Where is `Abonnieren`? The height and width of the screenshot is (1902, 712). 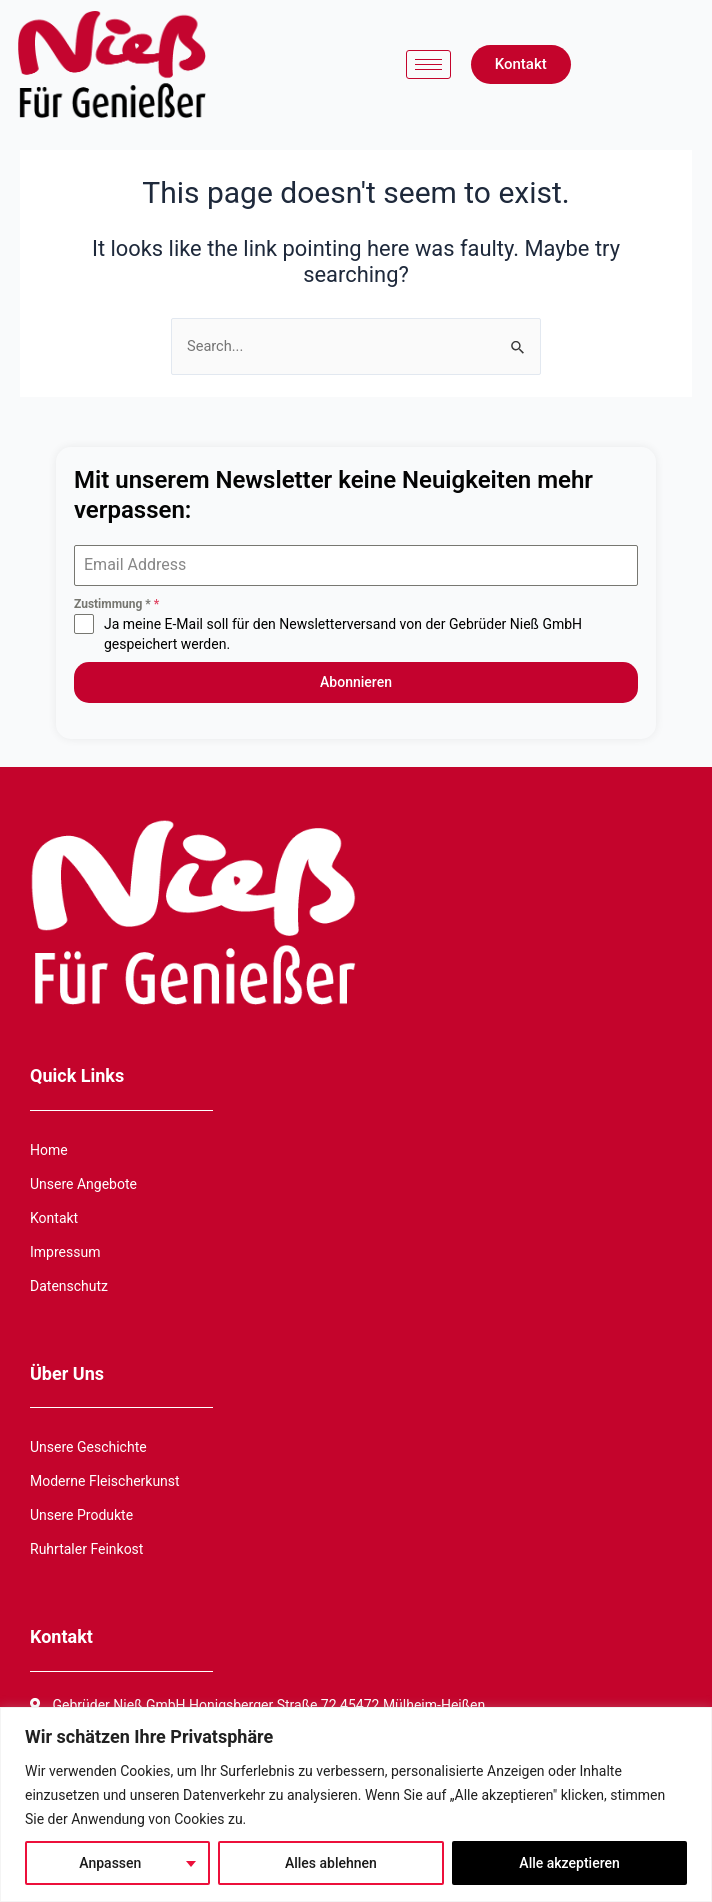
Abonnieren is located at coordinates (356, 682).